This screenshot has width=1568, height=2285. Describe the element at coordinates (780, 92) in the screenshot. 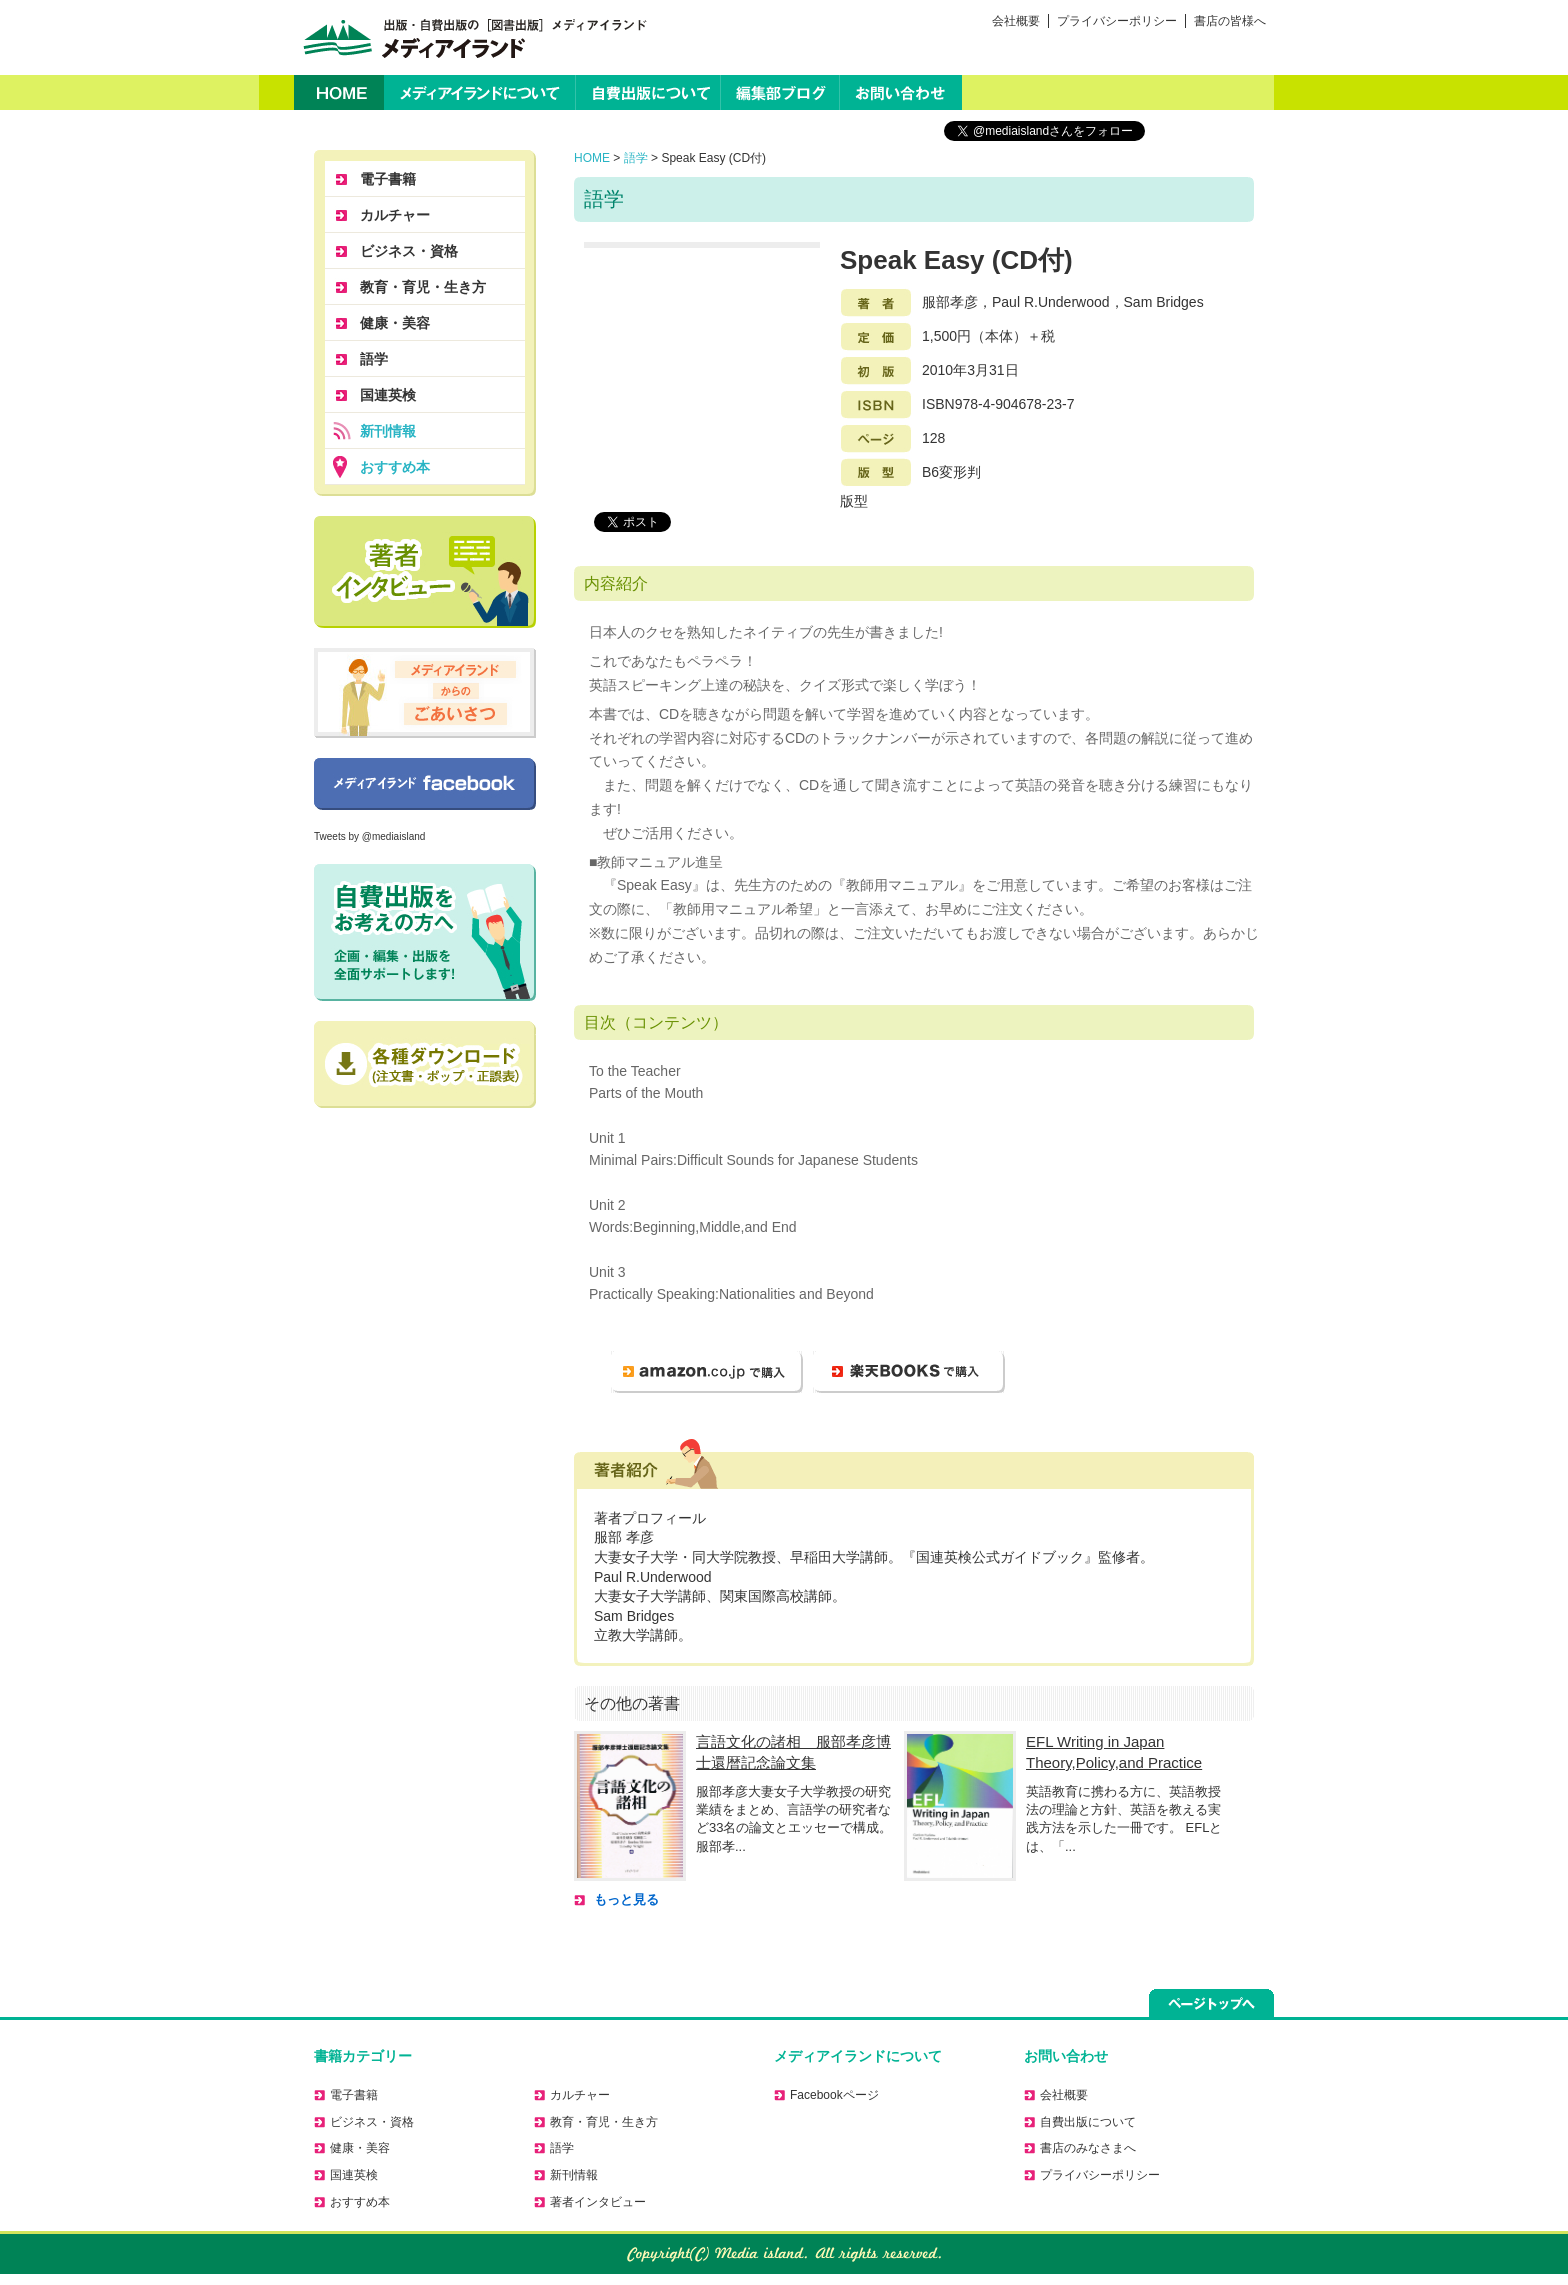

I see `編集部ブログ` at that location.